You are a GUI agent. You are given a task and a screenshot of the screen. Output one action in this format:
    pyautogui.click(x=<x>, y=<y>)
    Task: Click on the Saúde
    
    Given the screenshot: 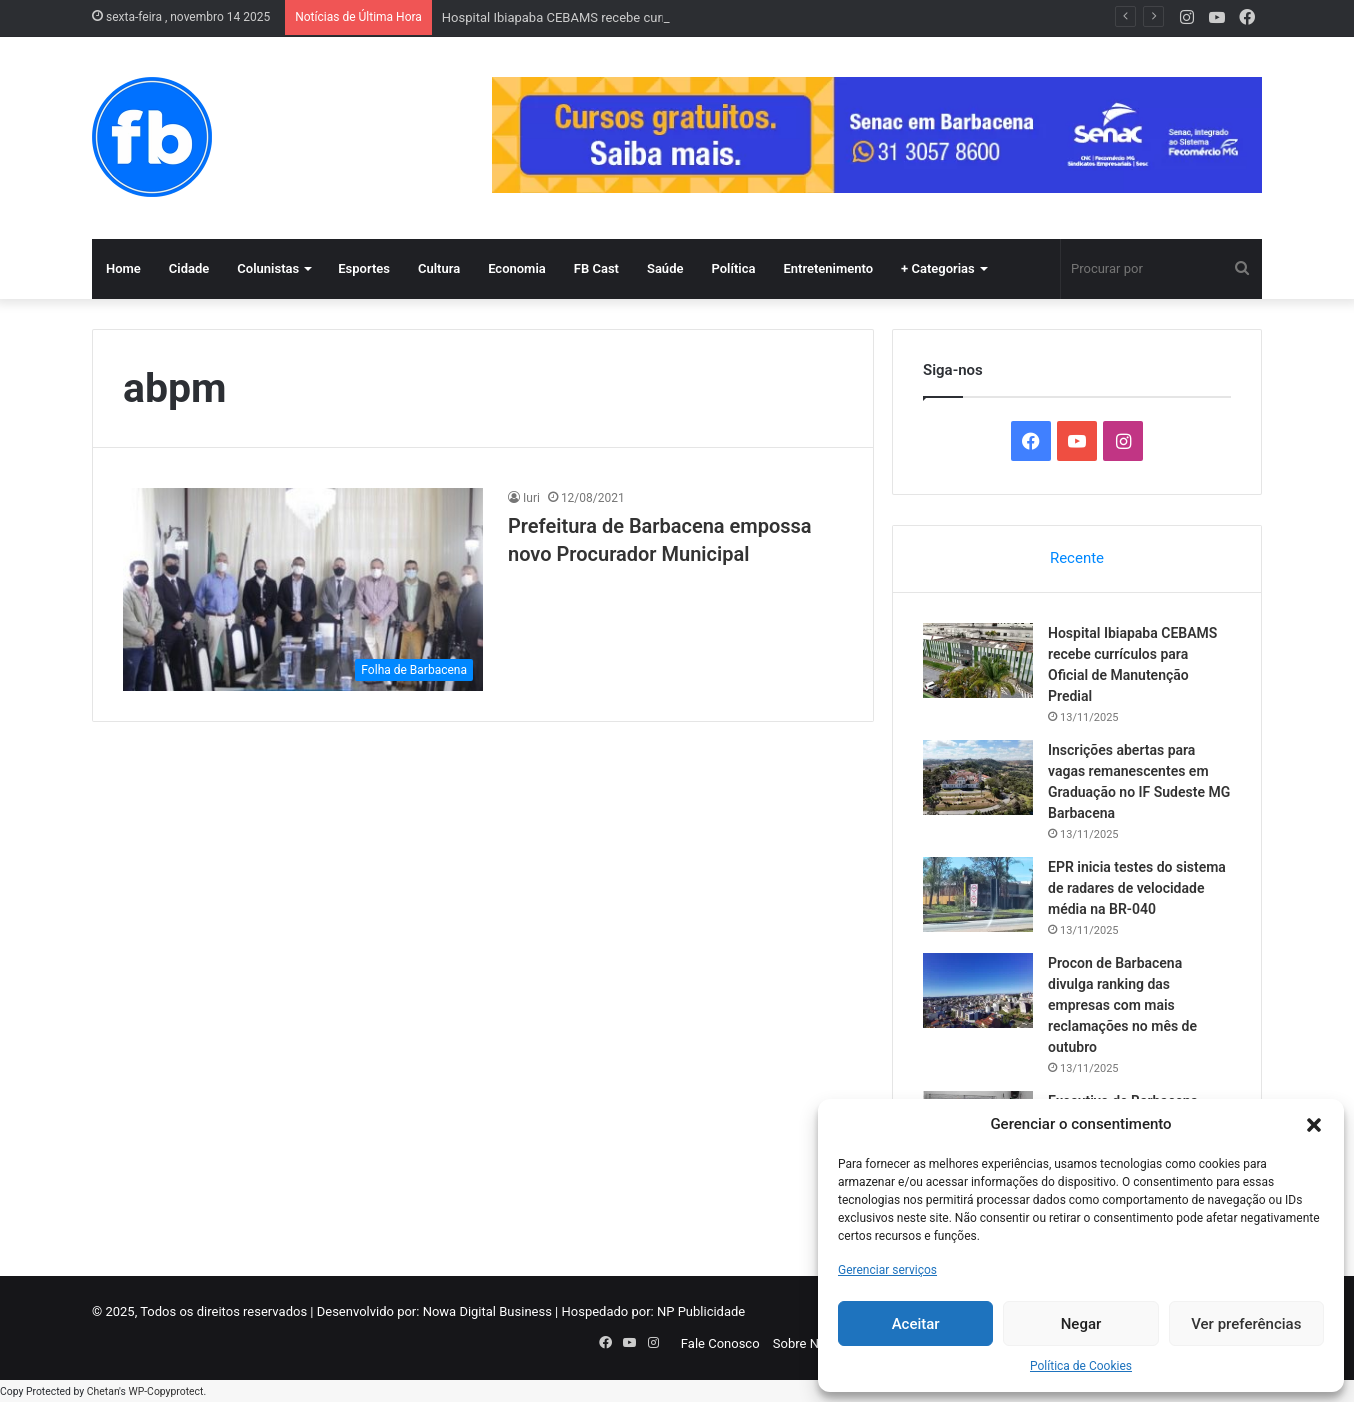 What is the action you would take?
    pyautogui.click(x=665, y=268)
    